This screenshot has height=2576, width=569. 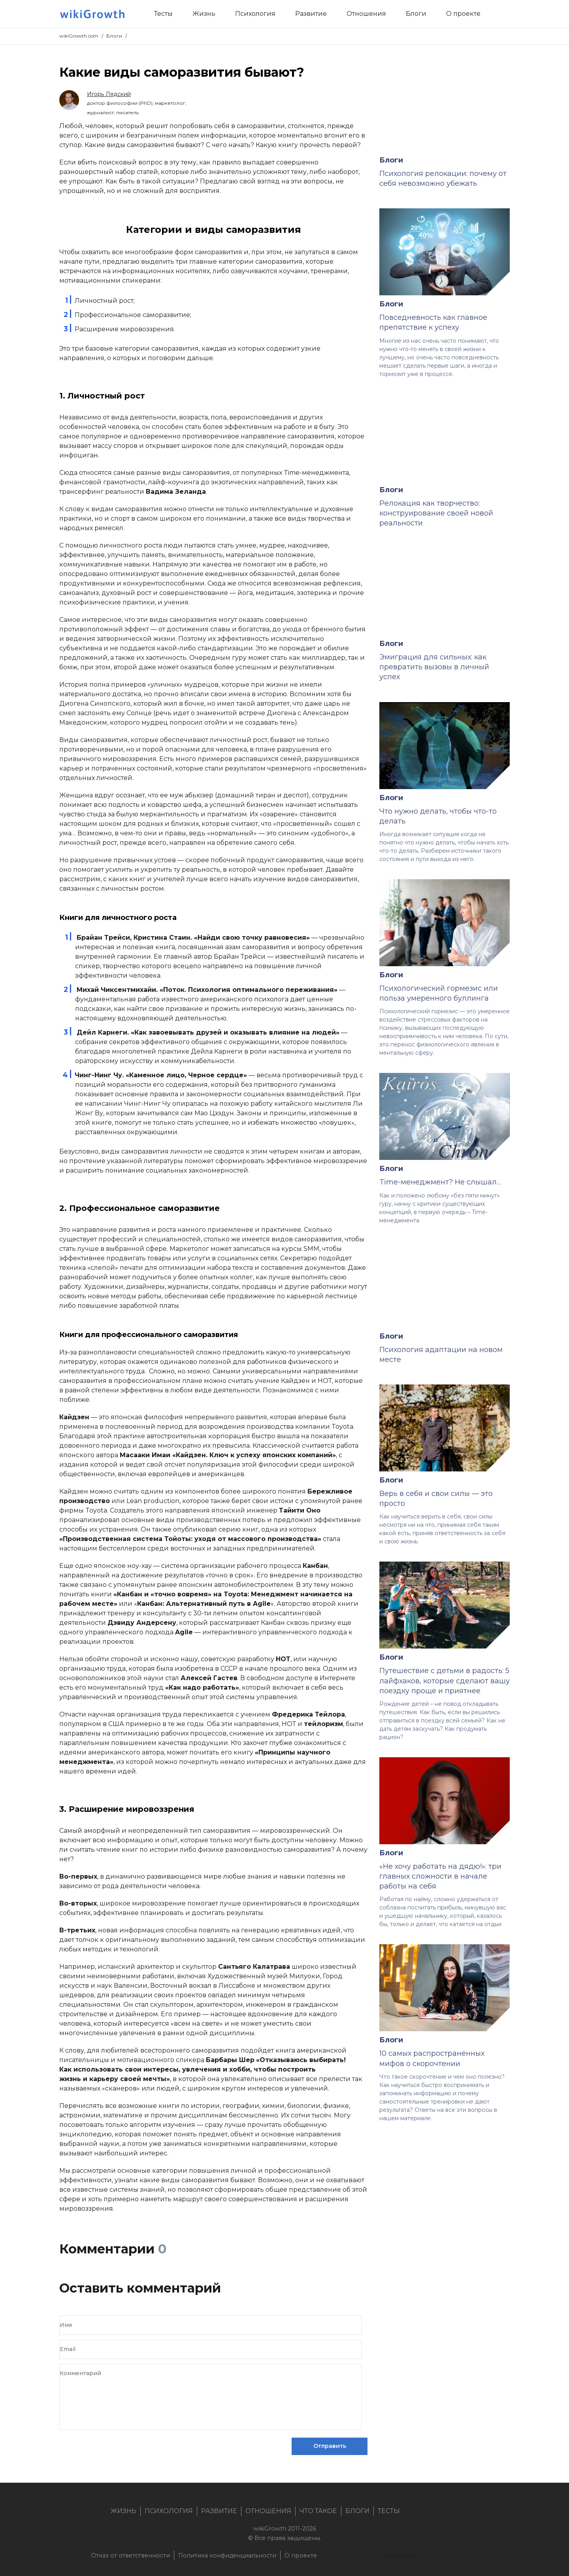 I want to click on Отношения, so click(x=268, y=2511).